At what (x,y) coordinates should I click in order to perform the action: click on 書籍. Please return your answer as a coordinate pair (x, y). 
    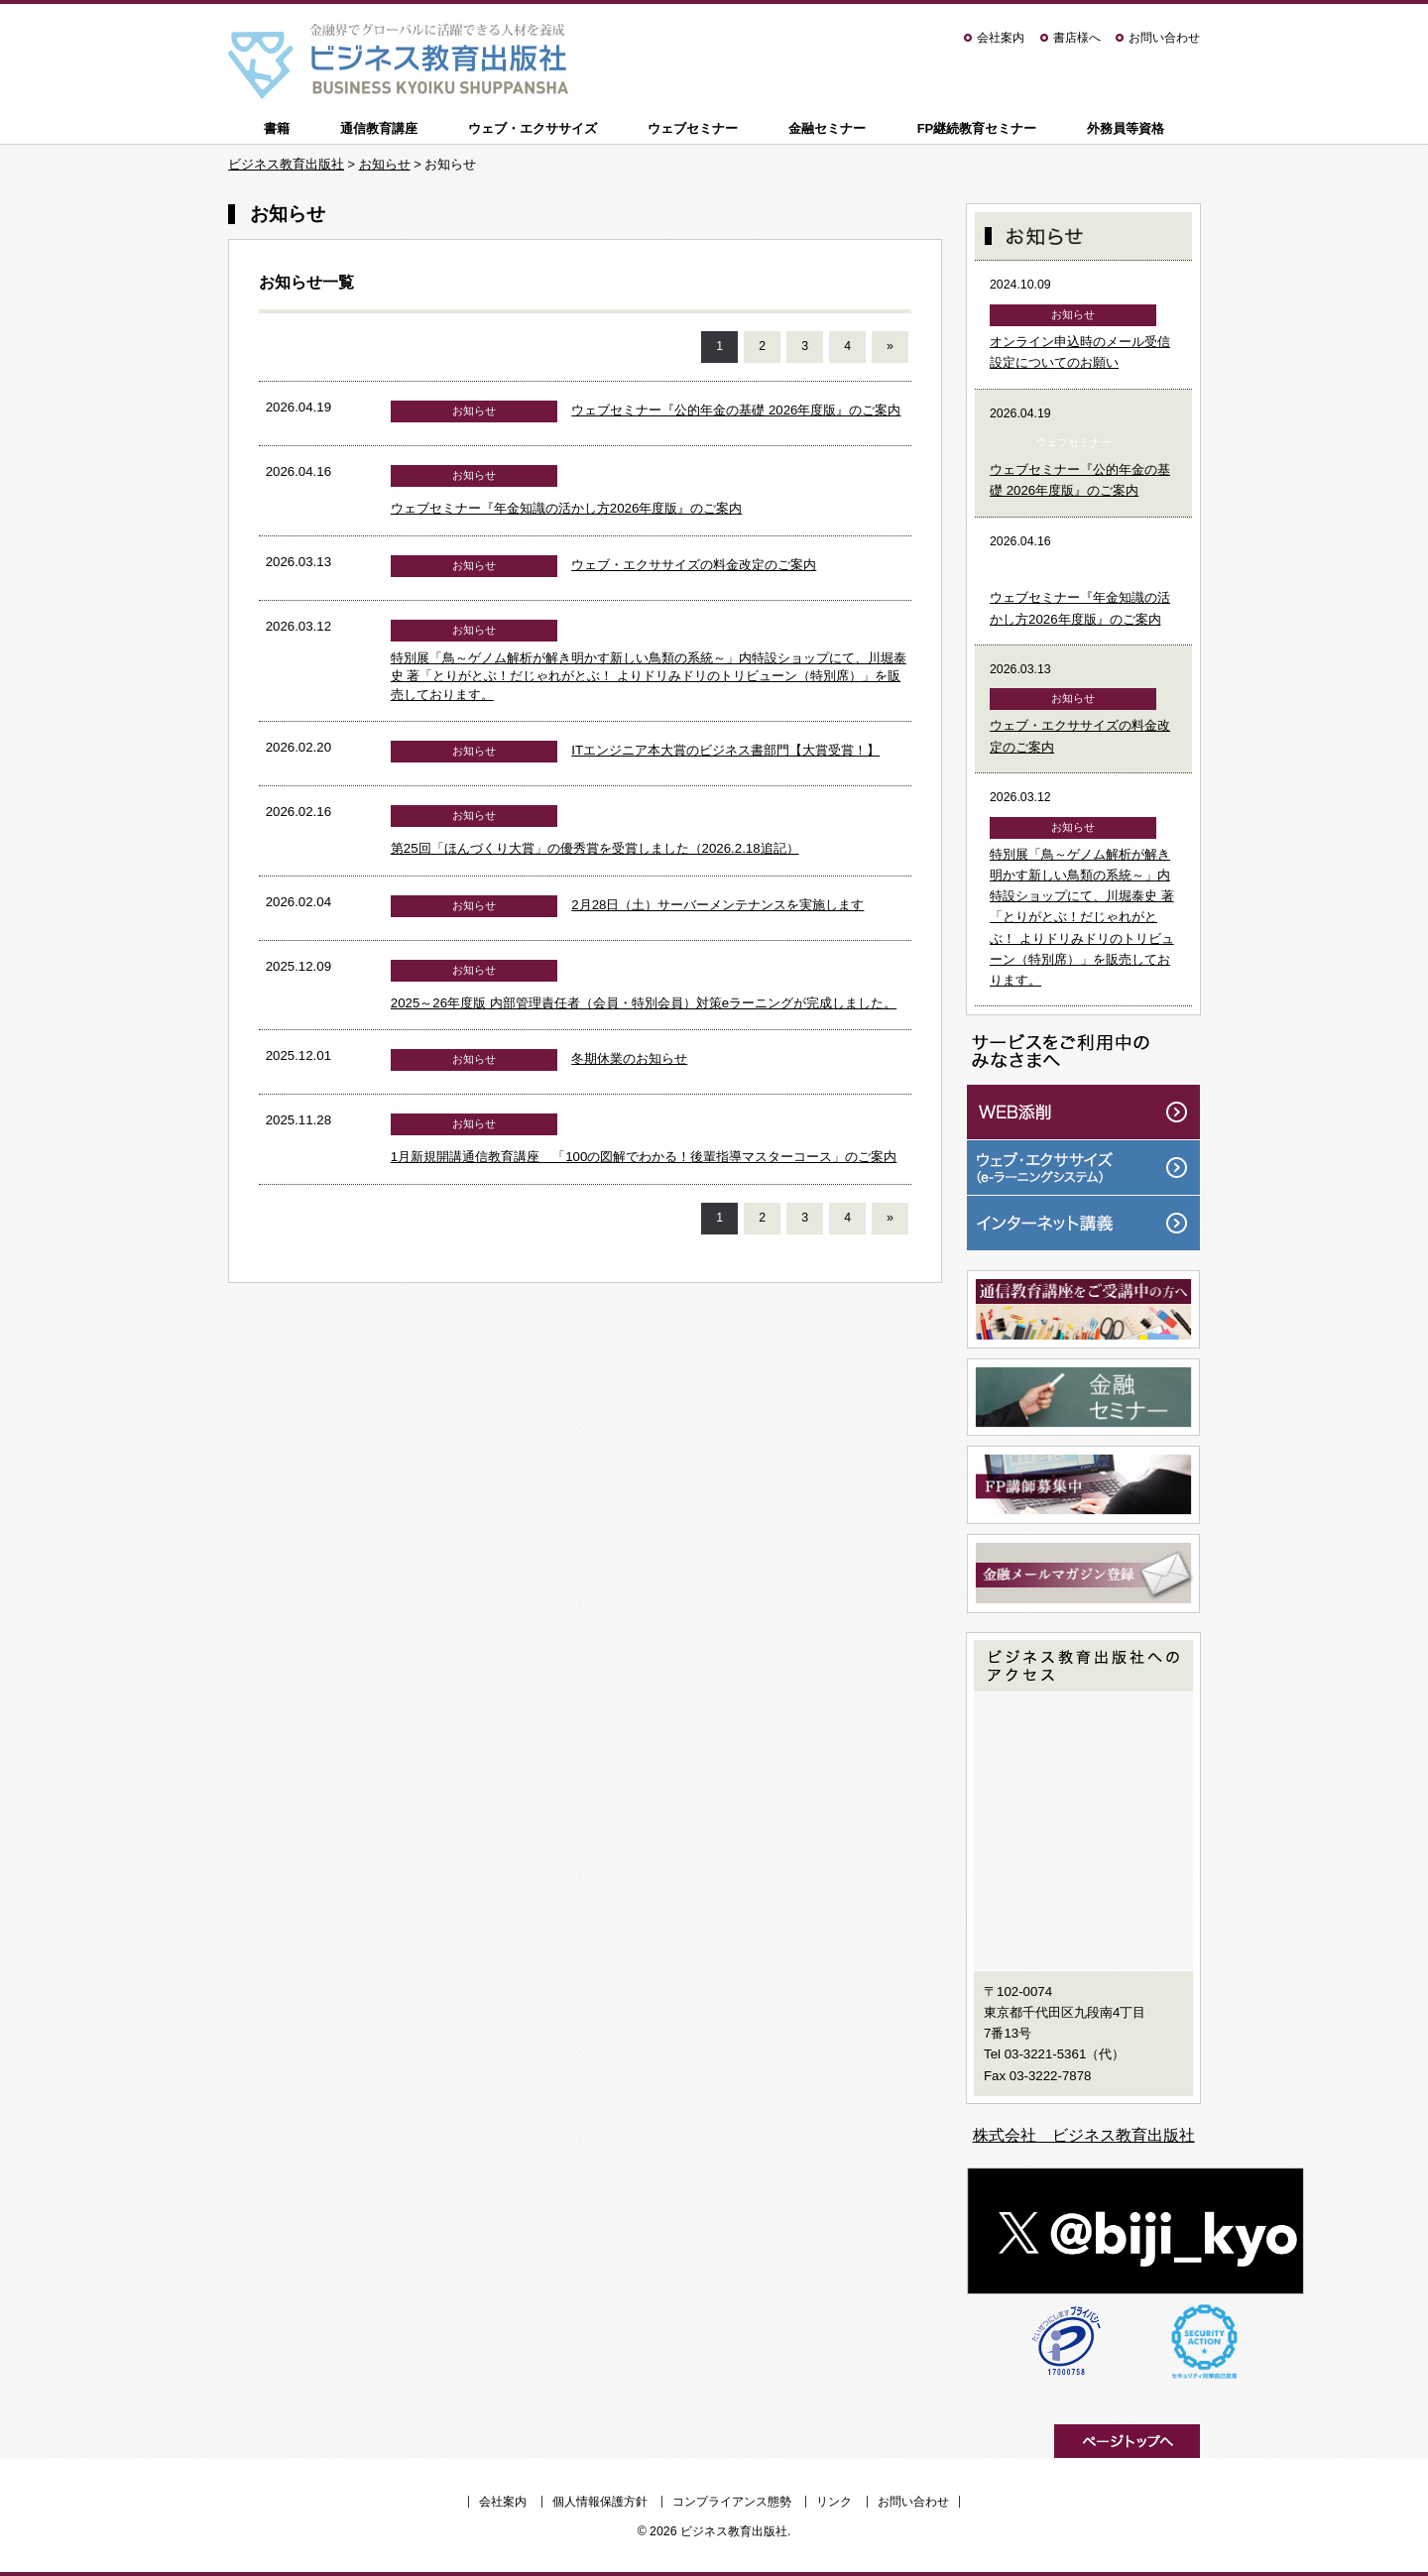
    Looking at the image, I should click on (277, 128).